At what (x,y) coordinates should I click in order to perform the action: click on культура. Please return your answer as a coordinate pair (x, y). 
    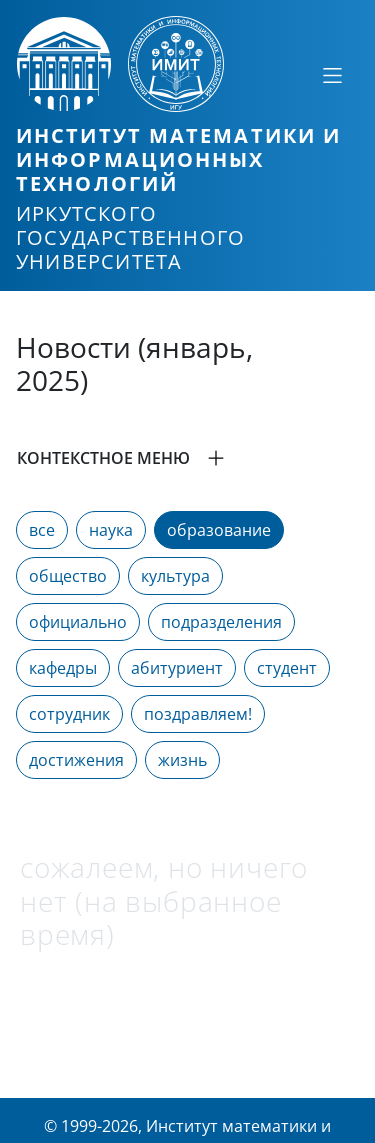
    Looking at the image, I should click on (175, 576).